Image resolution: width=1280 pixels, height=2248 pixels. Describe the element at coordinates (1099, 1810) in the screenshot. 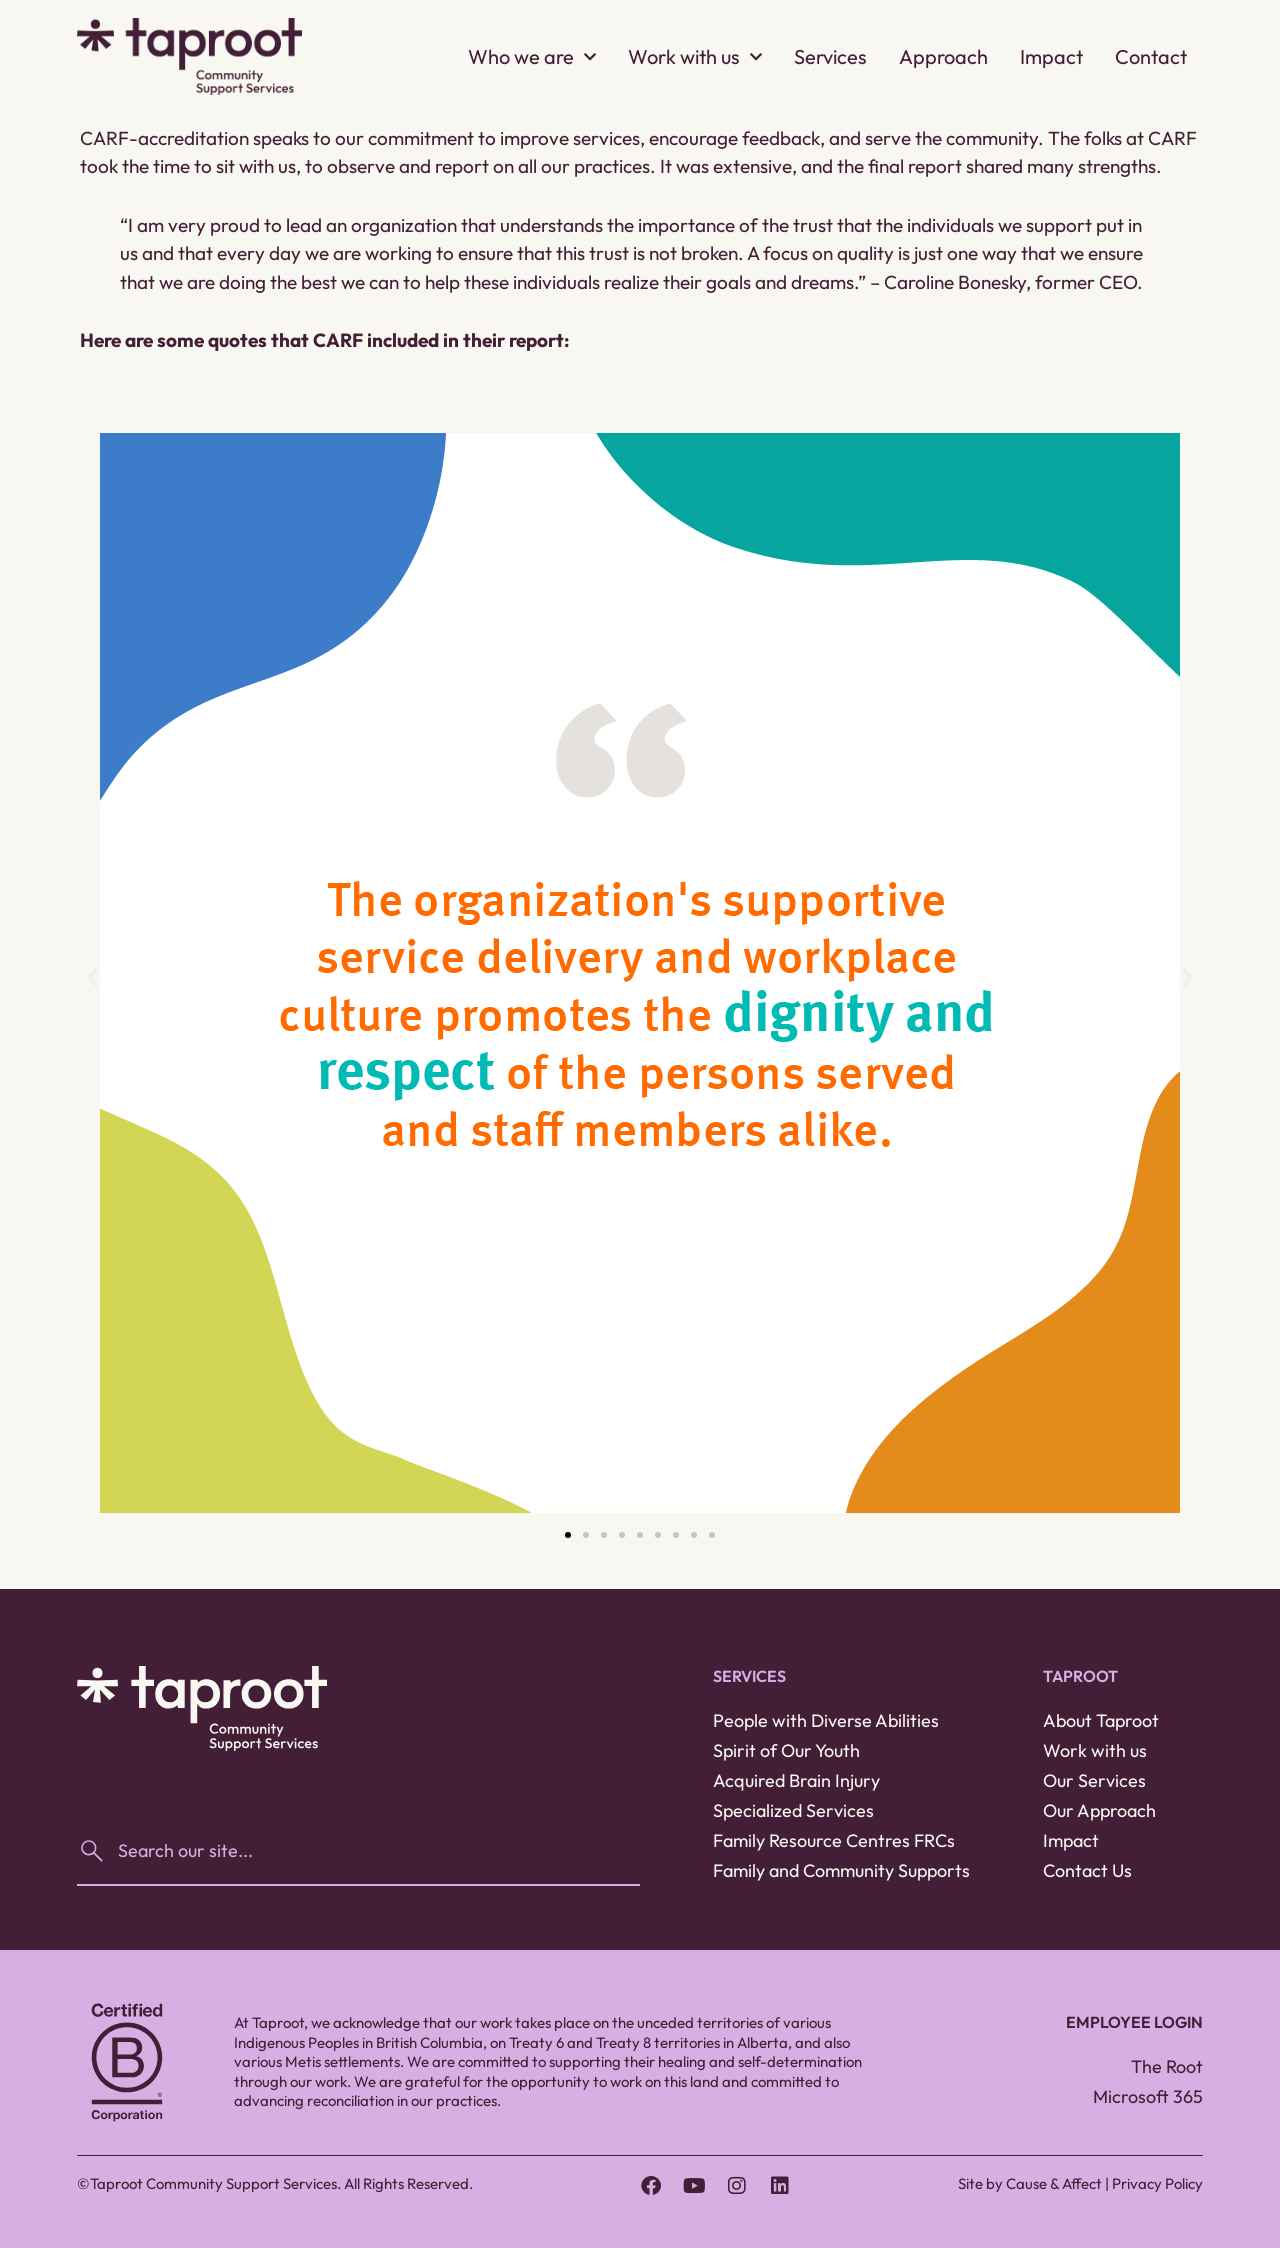

I see `Our Approach` at that location.